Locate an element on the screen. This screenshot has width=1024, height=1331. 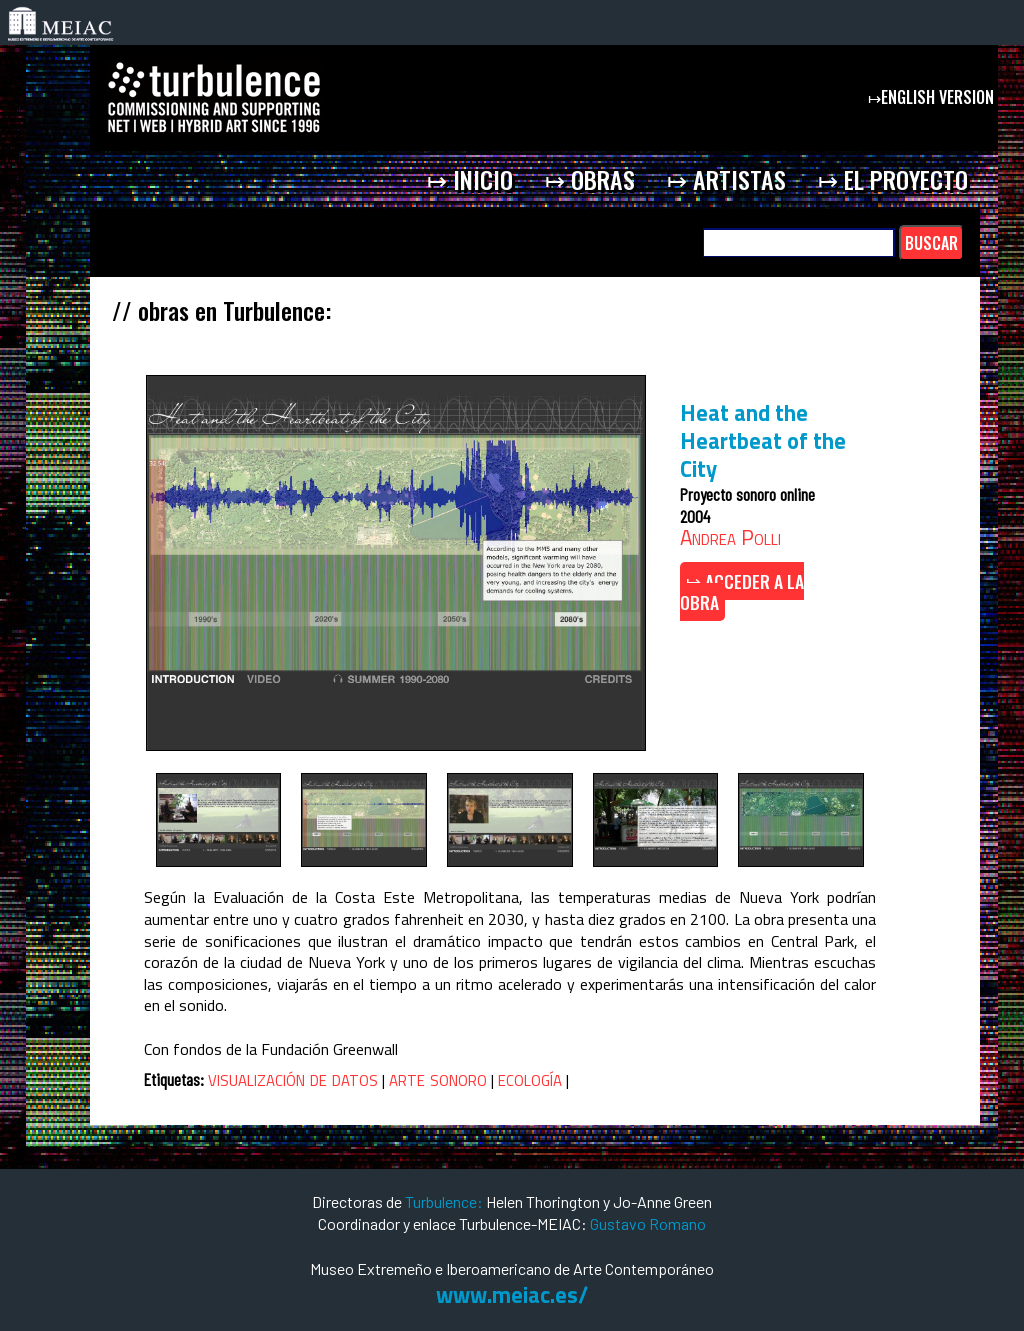
www.meiac.es/ is located at coordinates (512, 1295).